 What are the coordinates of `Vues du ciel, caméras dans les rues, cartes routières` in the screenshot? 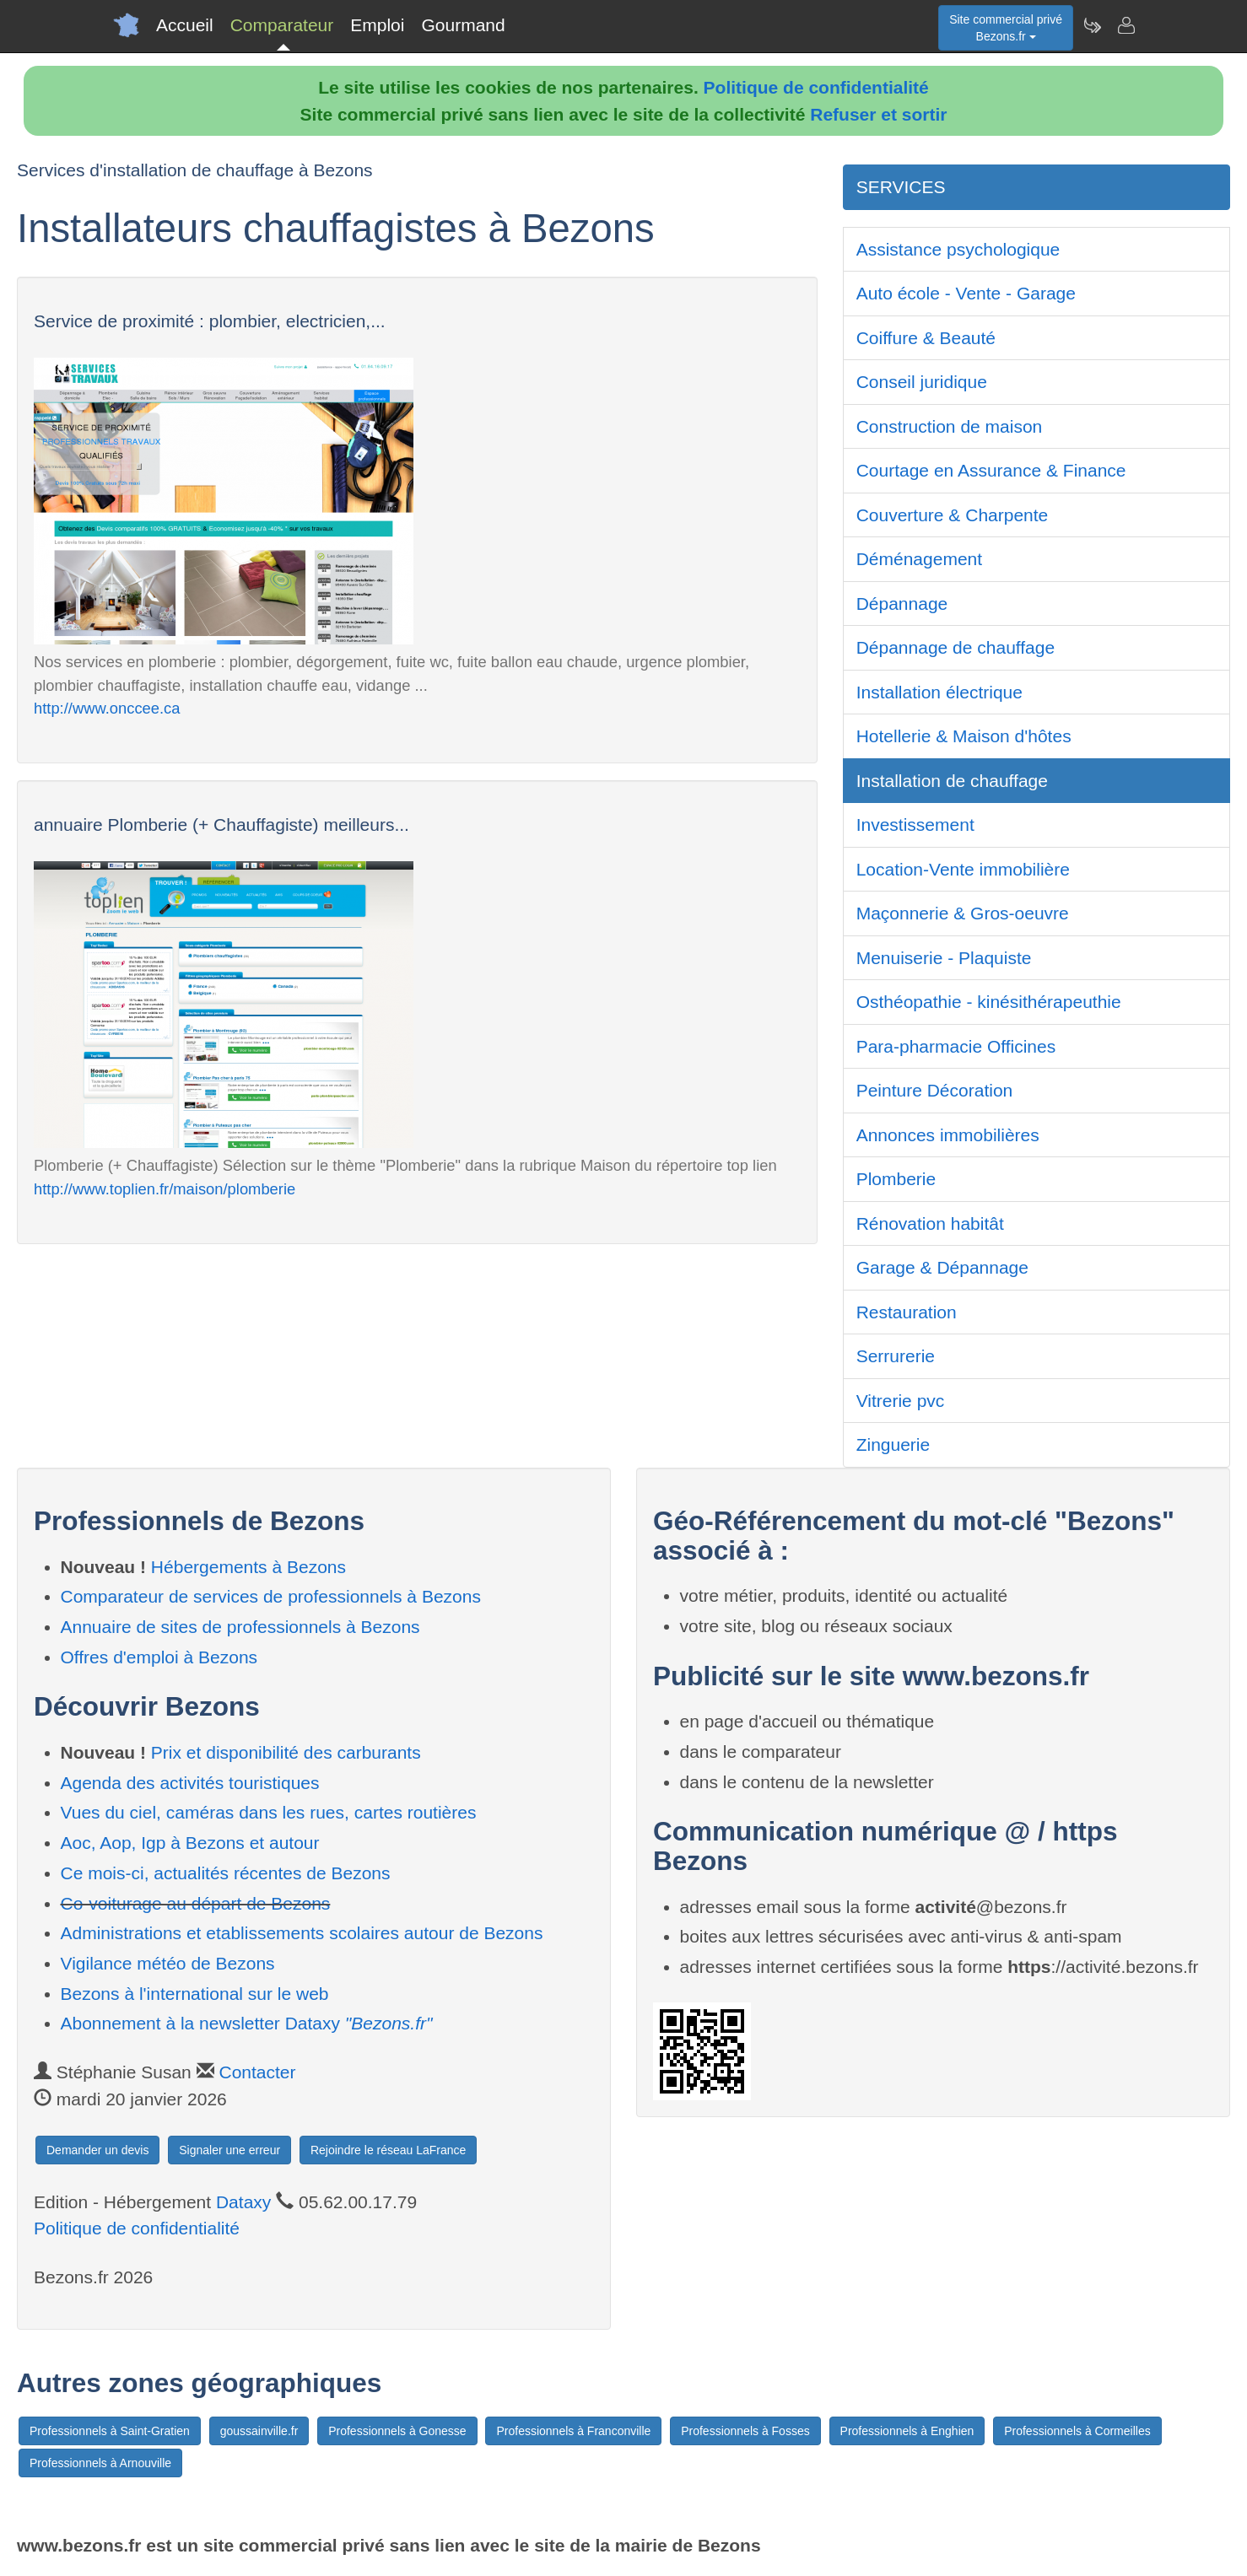 It's located at (269, 1812).